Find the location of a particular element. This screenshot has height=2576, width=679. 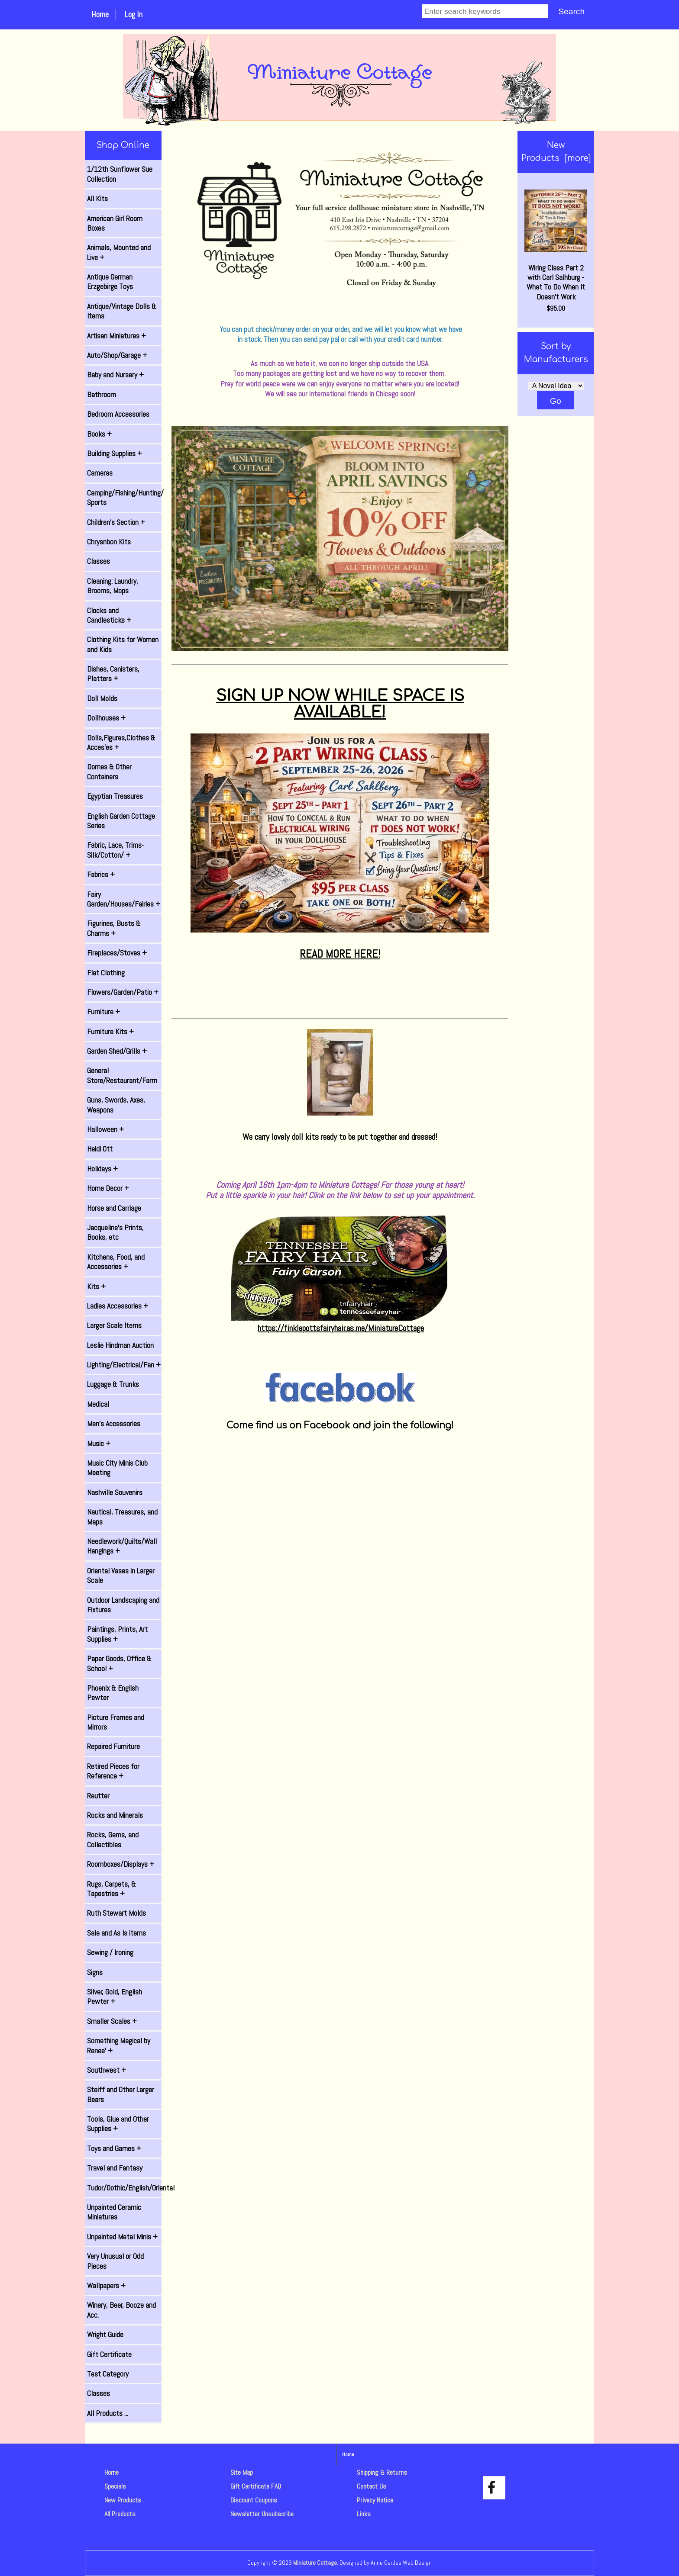

Gift Certificate FAQ is located at coordinates (255, 2486).